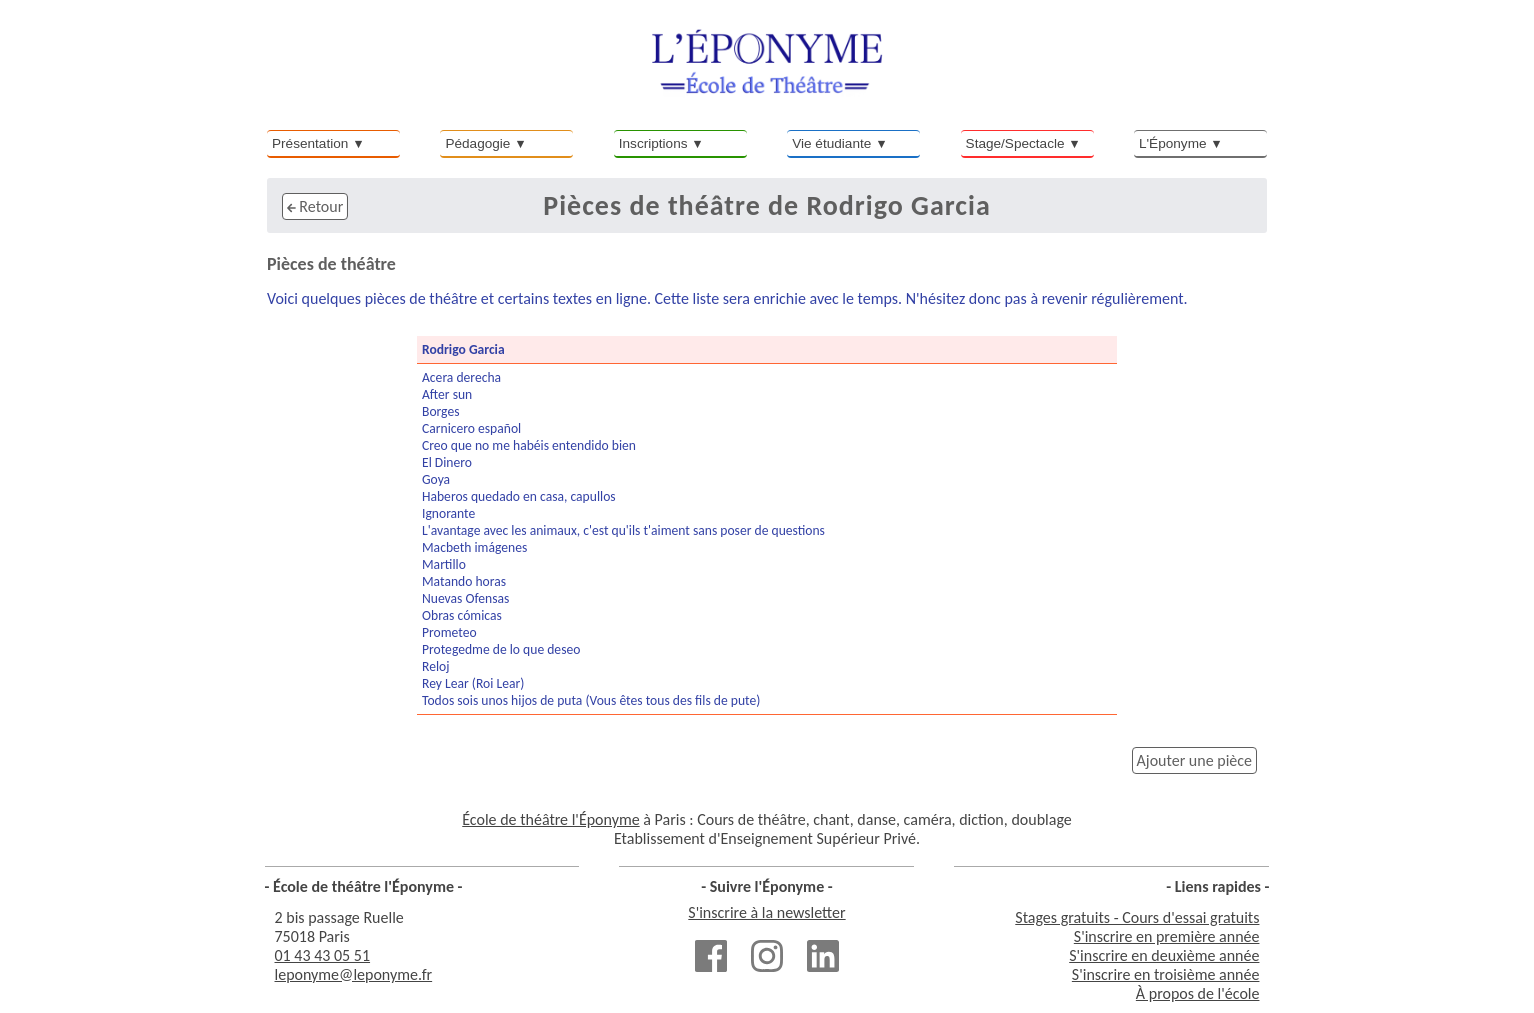 Image resolution: width=1534 pixels, height=1013 pixels. I want to click on Ajouter une pièce, so click(1194, 760).